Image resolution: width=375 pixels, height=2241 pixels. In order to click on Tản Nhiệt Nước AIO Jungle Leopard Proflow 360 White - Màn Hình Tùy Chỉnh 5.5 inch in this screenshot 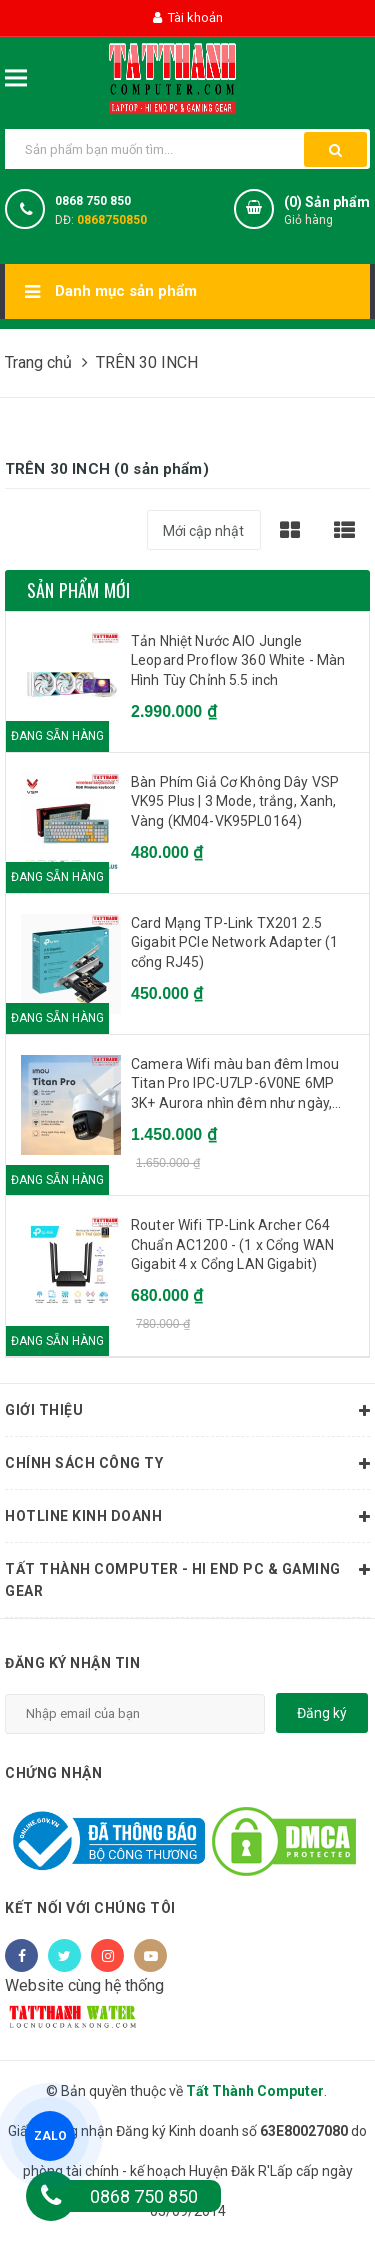, I will do `click(238, 660)`.